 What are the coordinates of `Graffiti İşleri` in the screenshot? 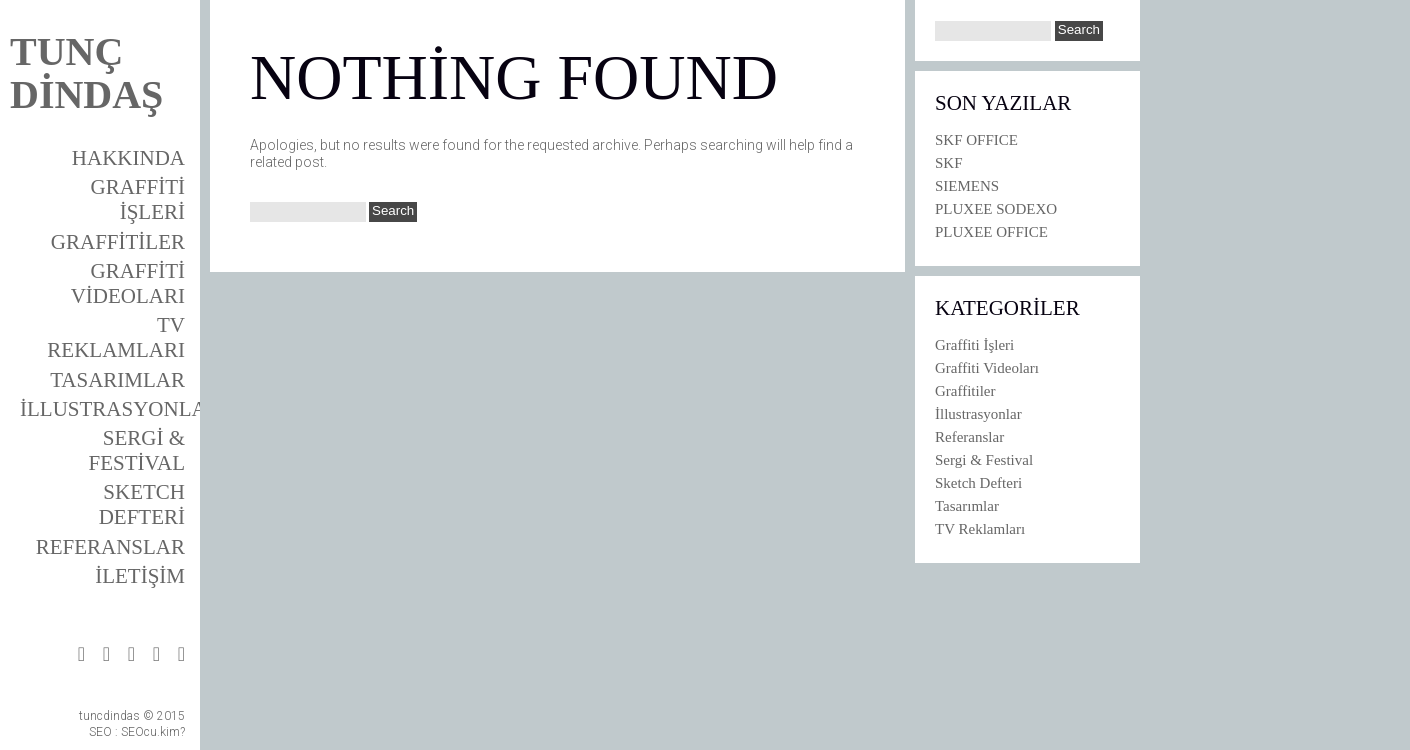 It's located at (137, 199).